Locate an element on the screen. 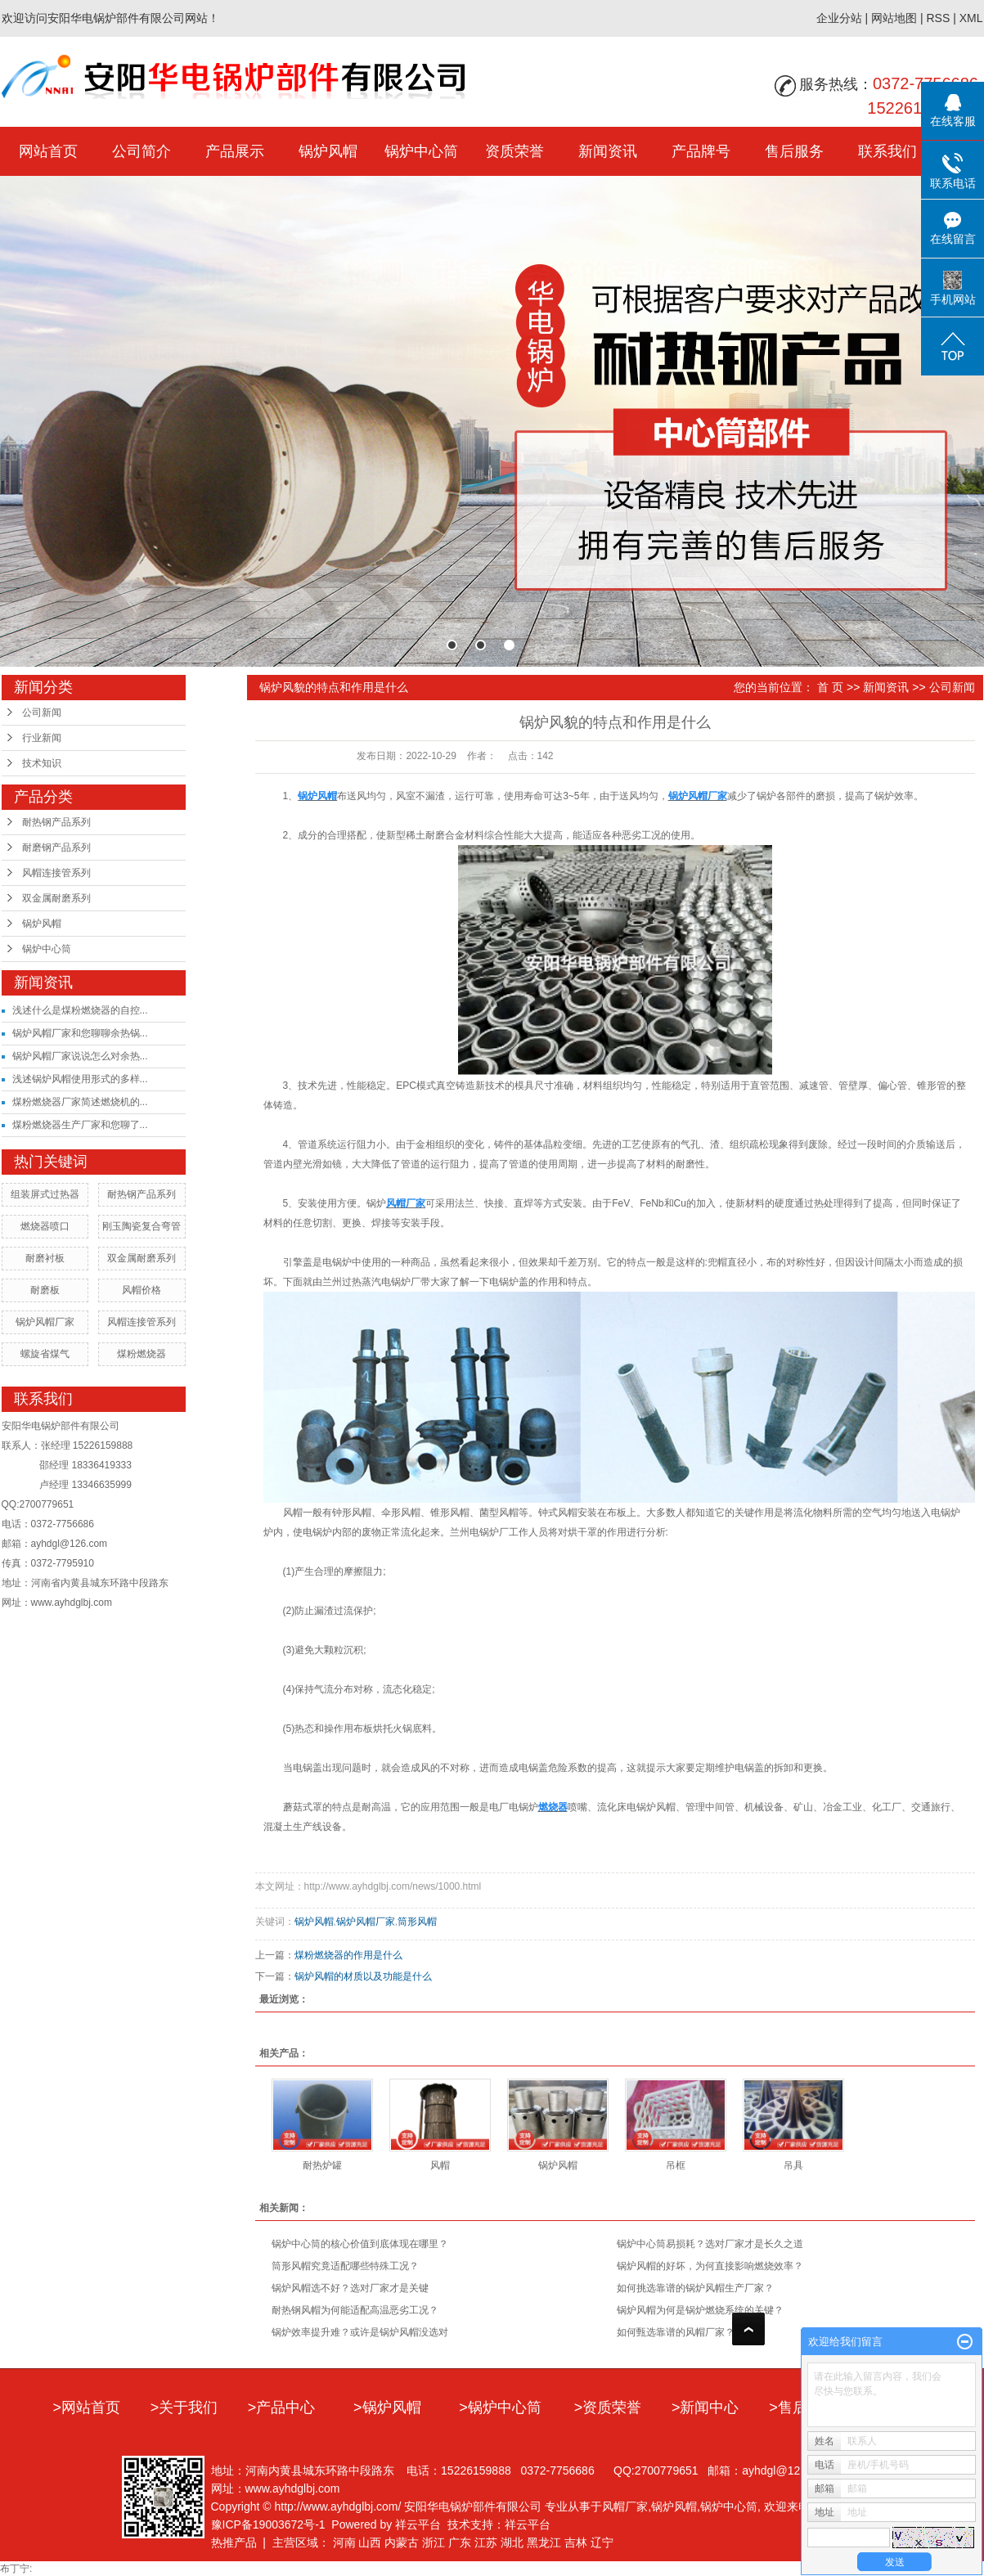 The image size is (984, 2576). 锅炉中心筒 is located at coordinates (421, 151).